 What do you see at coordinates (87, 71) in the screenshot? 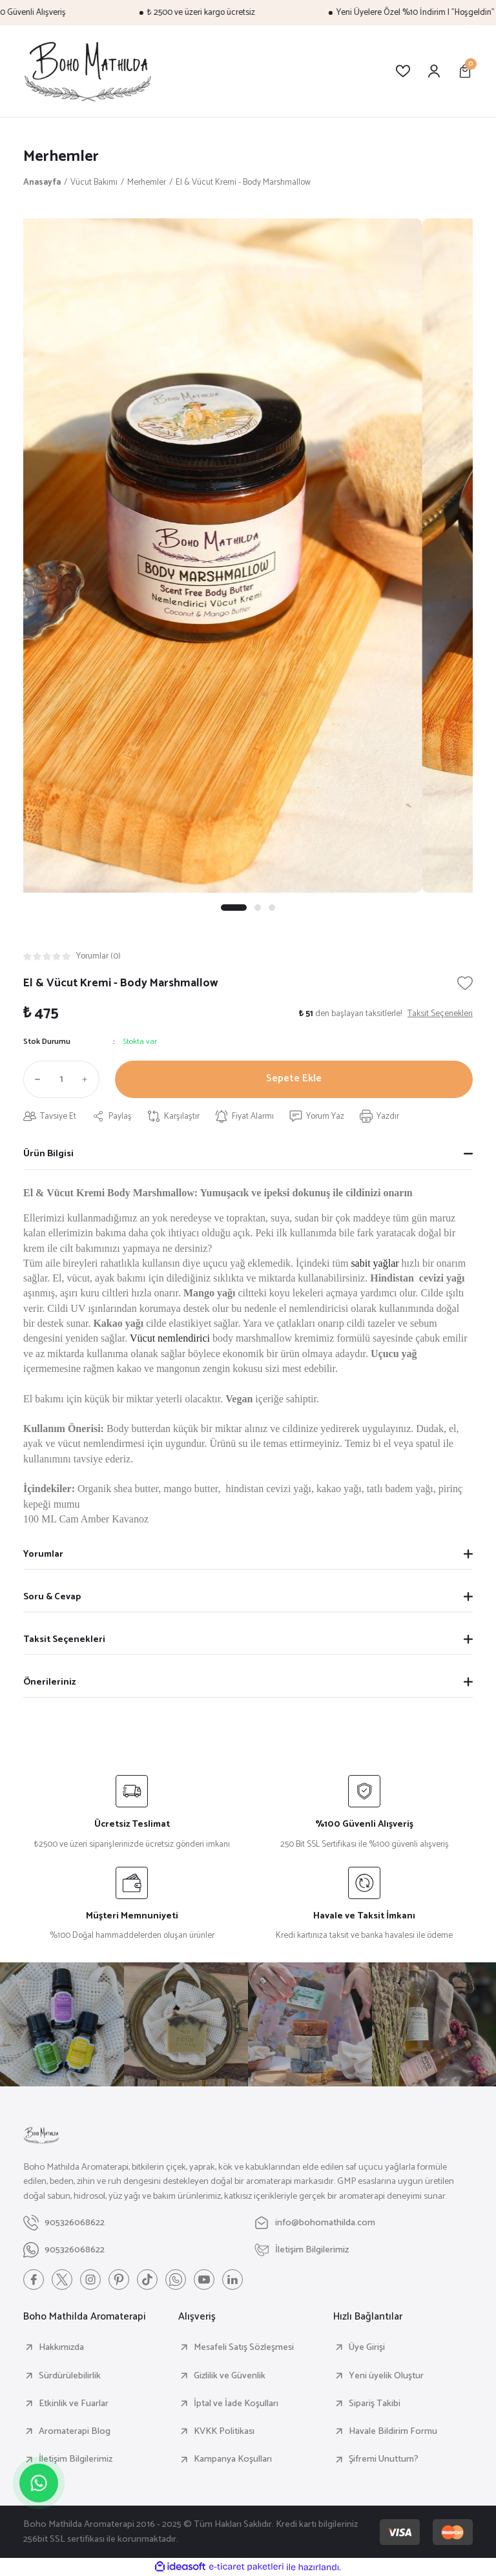
I see `[Logo]` at bounding box center [87, 71].